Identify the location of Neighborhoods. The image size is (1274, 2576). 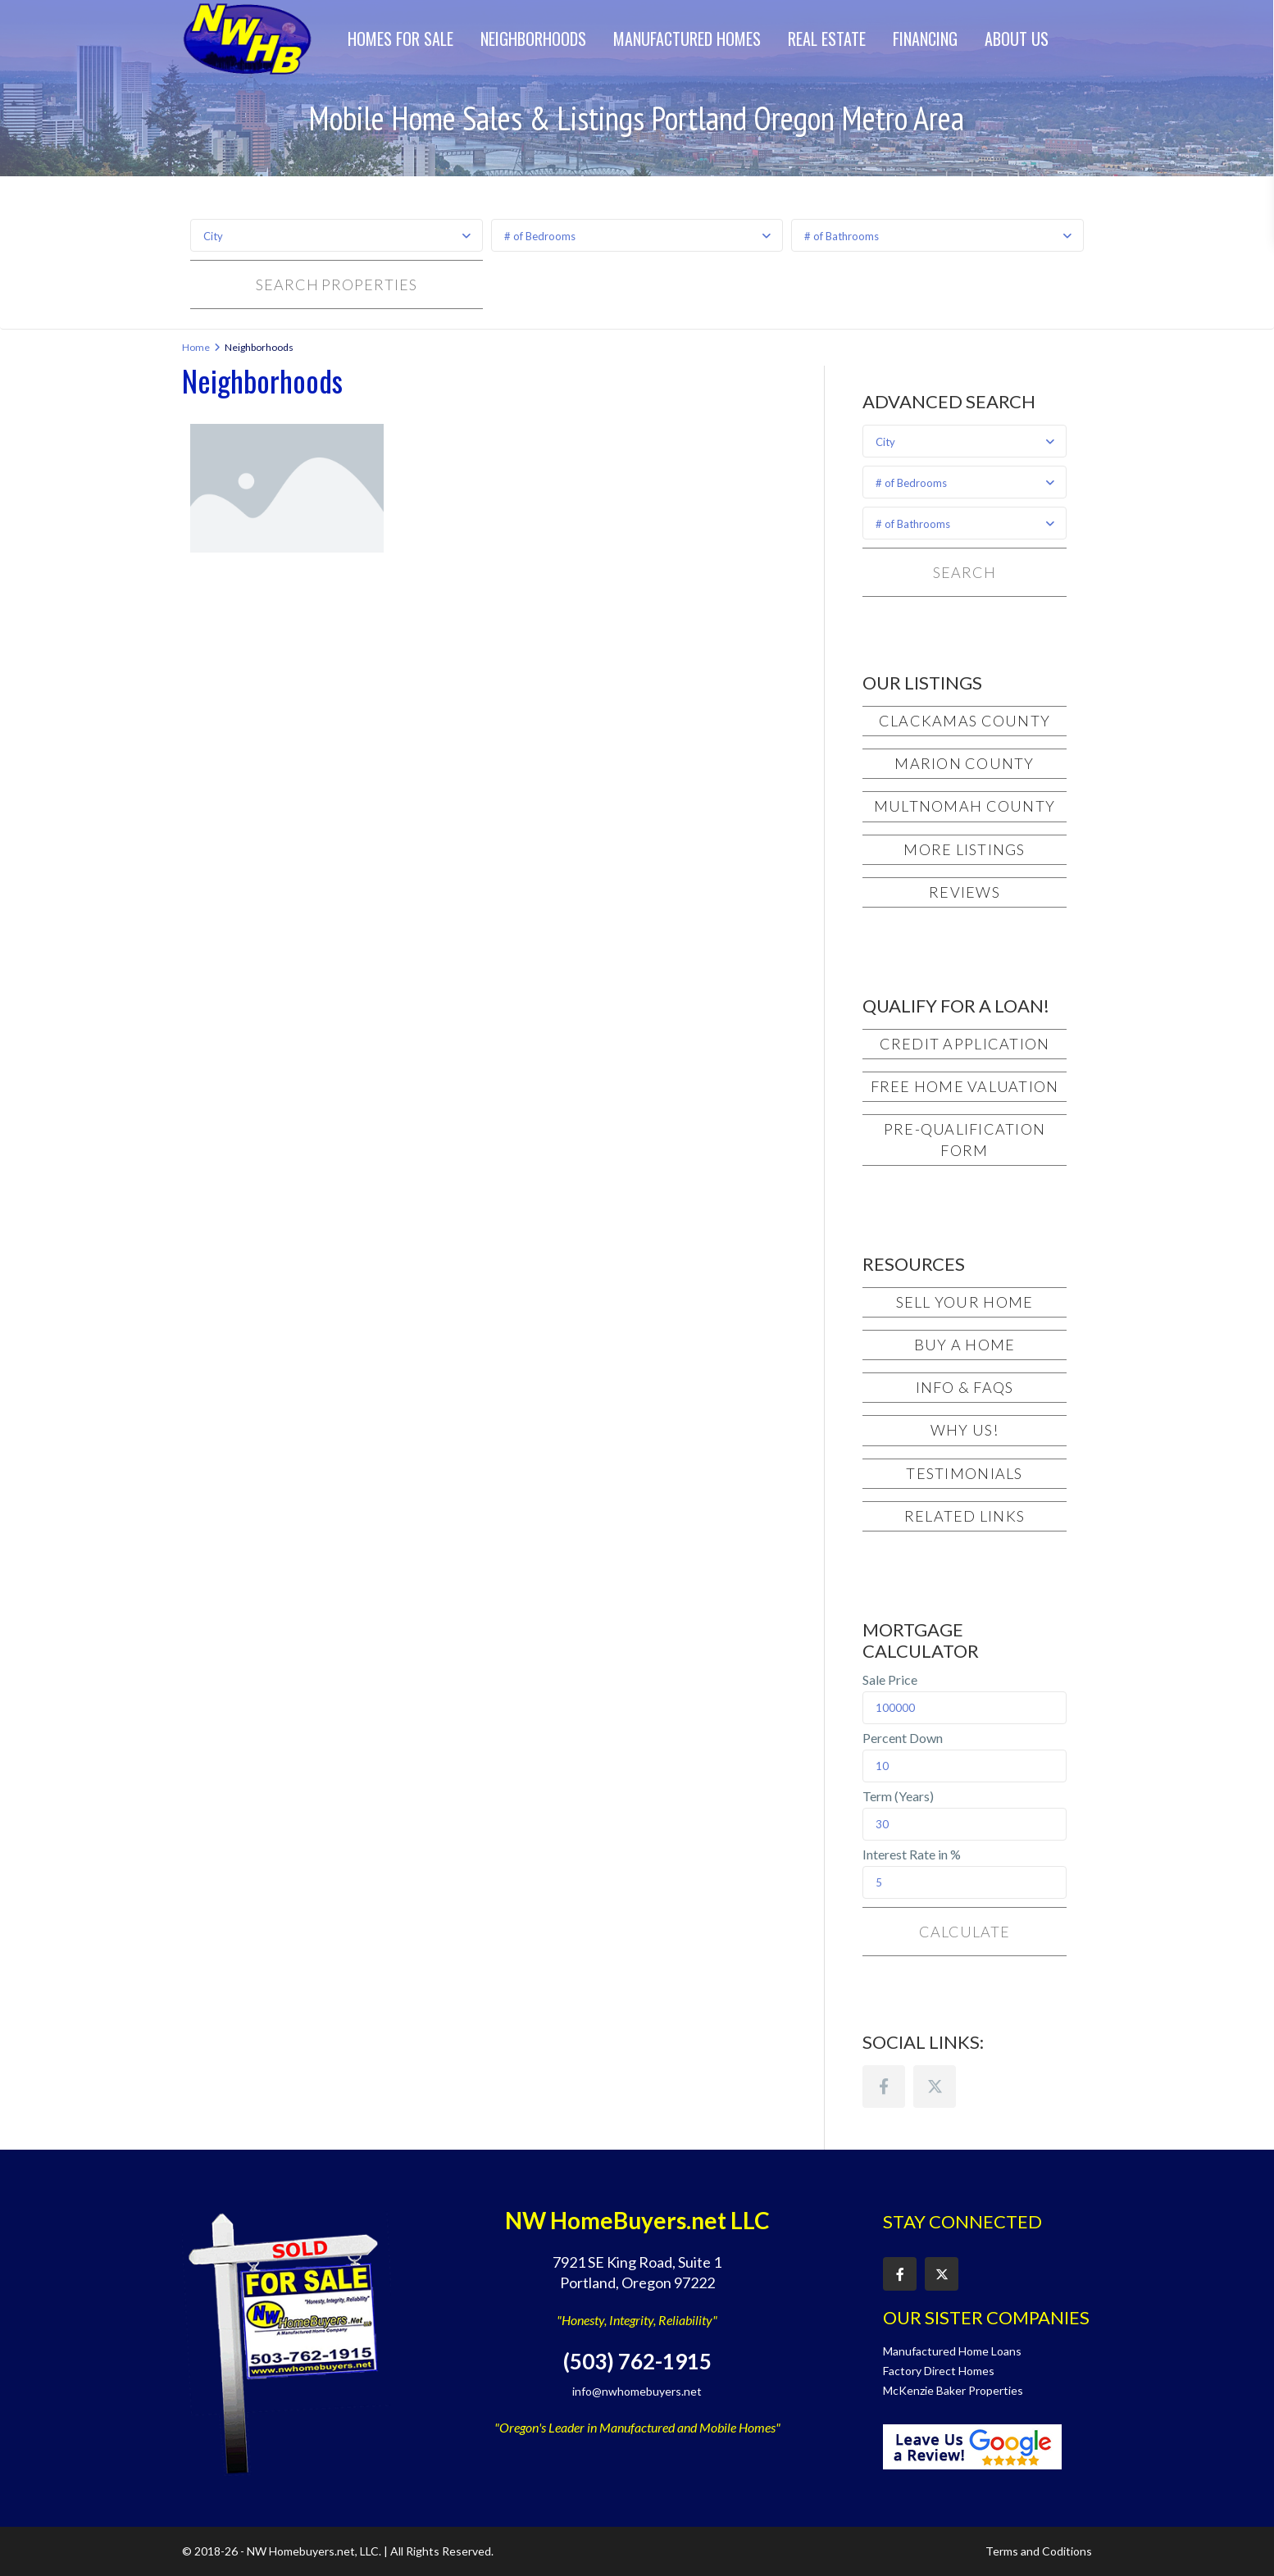
(533, 38).